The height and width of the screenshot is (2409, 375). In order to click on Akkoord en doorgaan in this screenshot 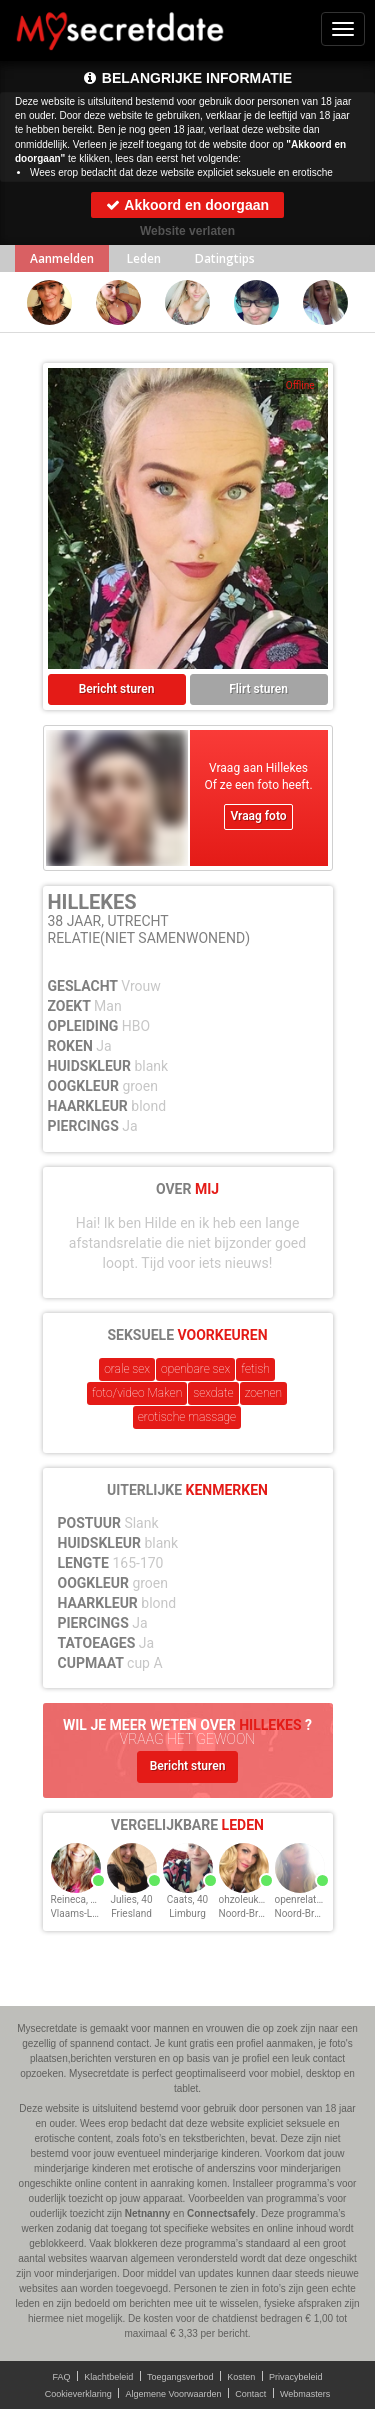, I will do `click(187, 205)`.